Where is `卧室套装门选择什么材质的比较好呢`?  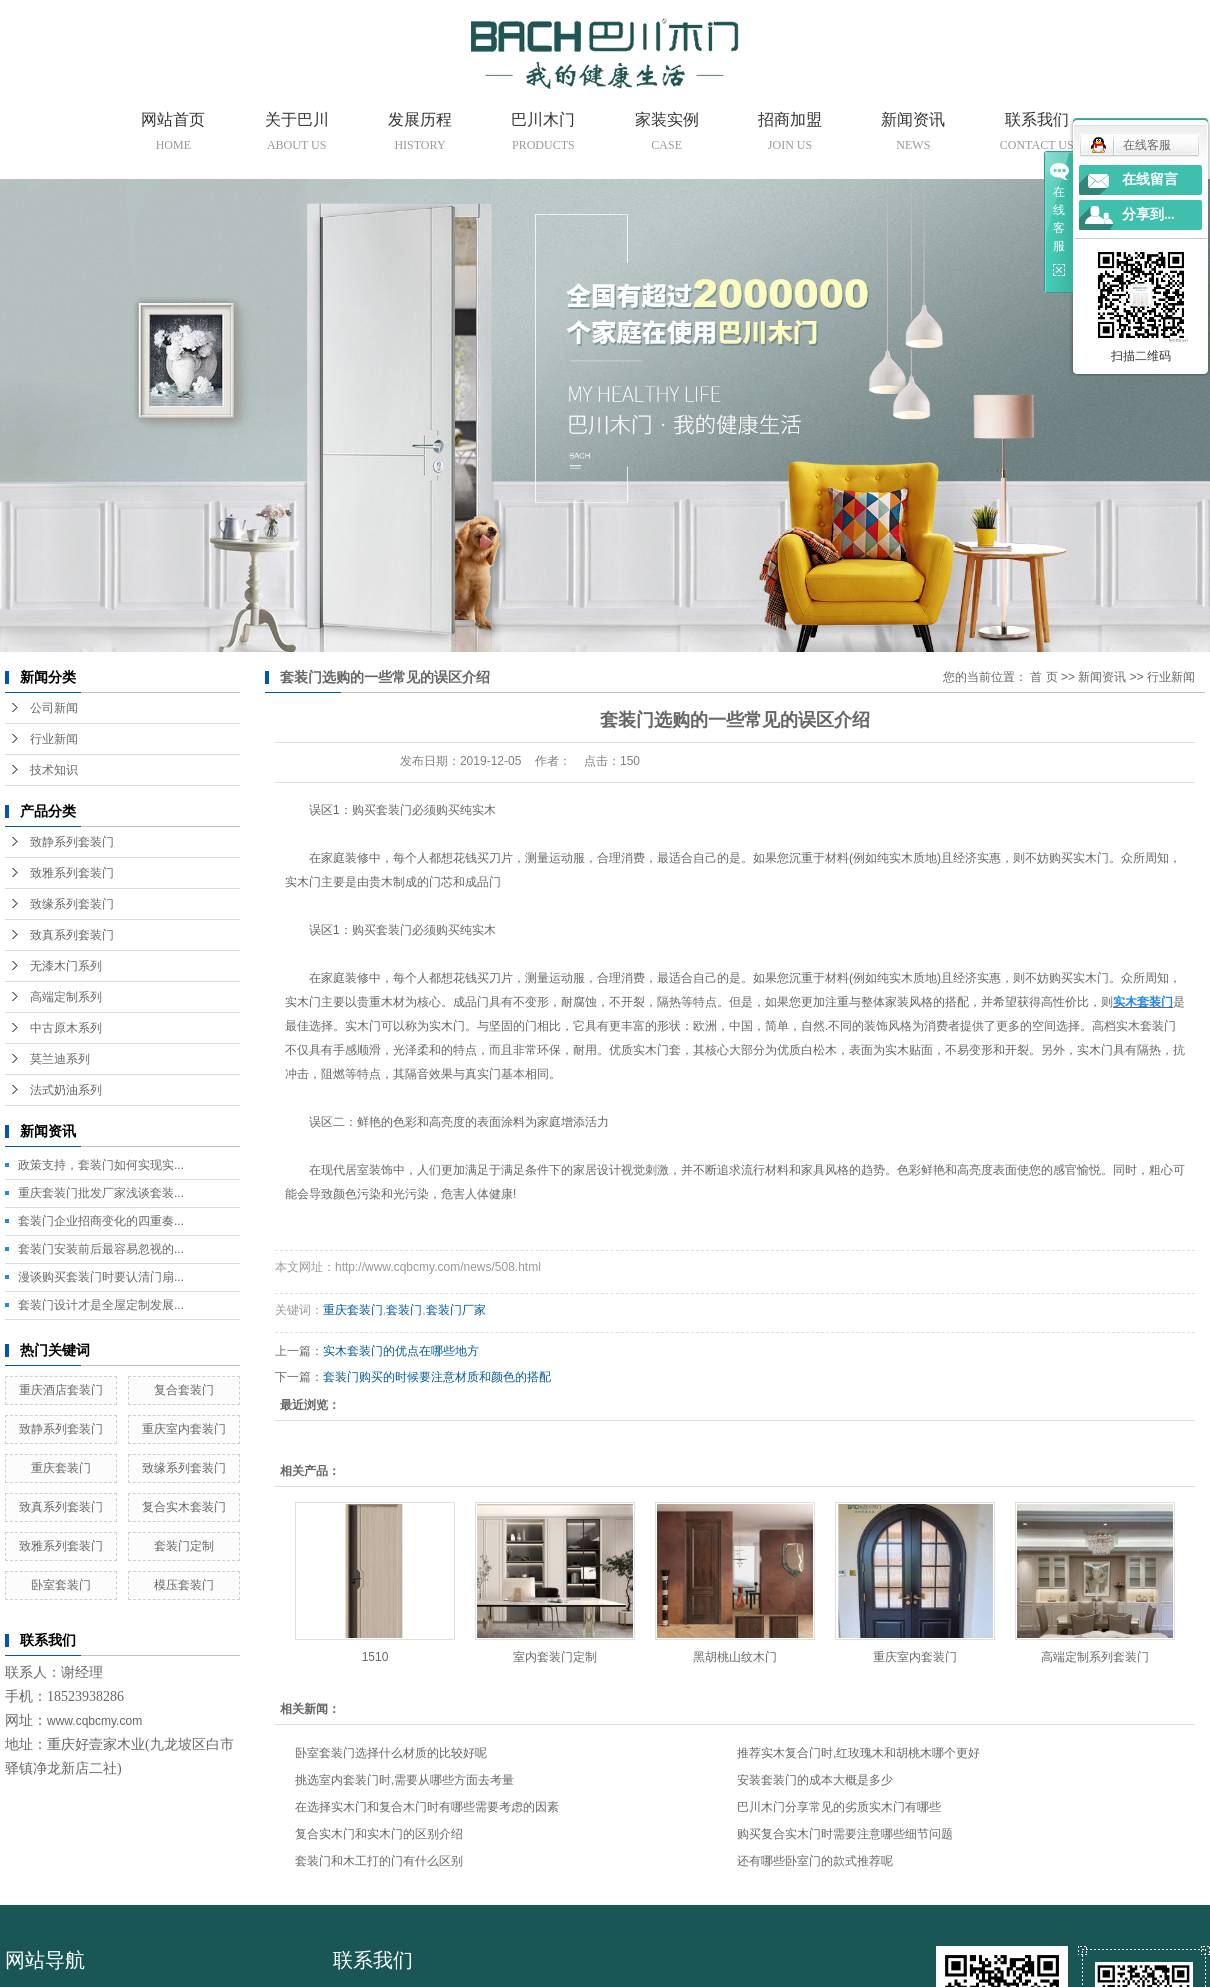 卧室套装门选择什么材质的比较好呢 is located at coordinates (391, 1753).